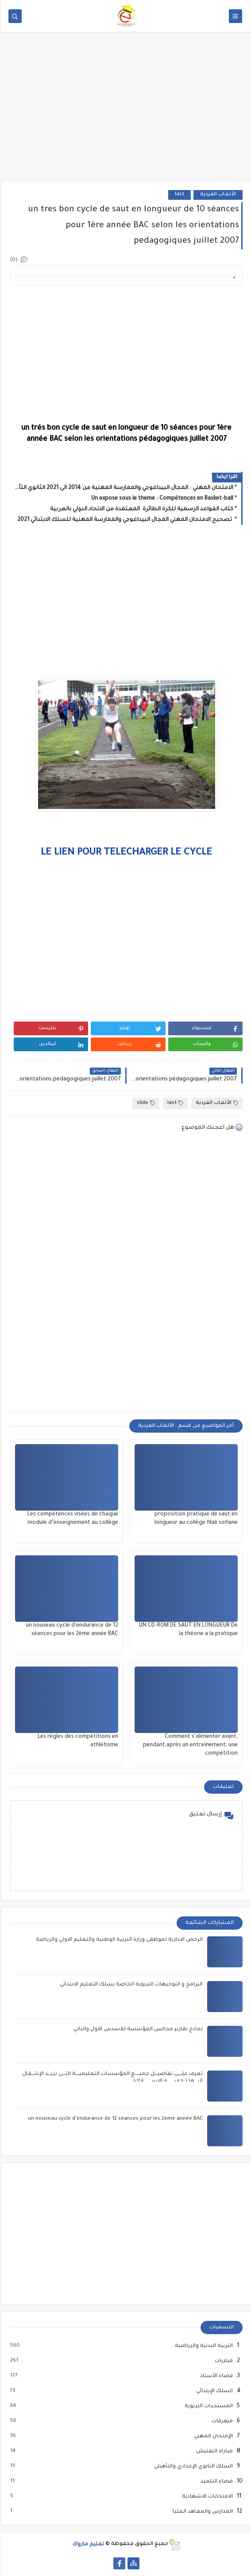  What do you see at coordinates (222, 2361) in the screenshot?
I see `مباريات` at bounding box center [222, 2361].